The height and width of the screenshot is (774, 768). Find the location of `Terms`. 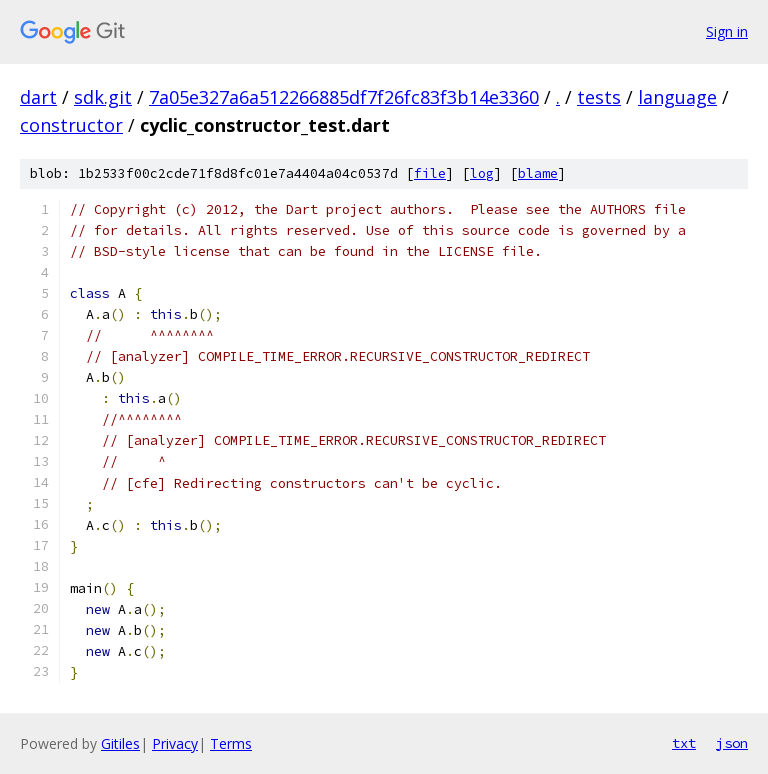

Terms is located at coordinates (231, 743).